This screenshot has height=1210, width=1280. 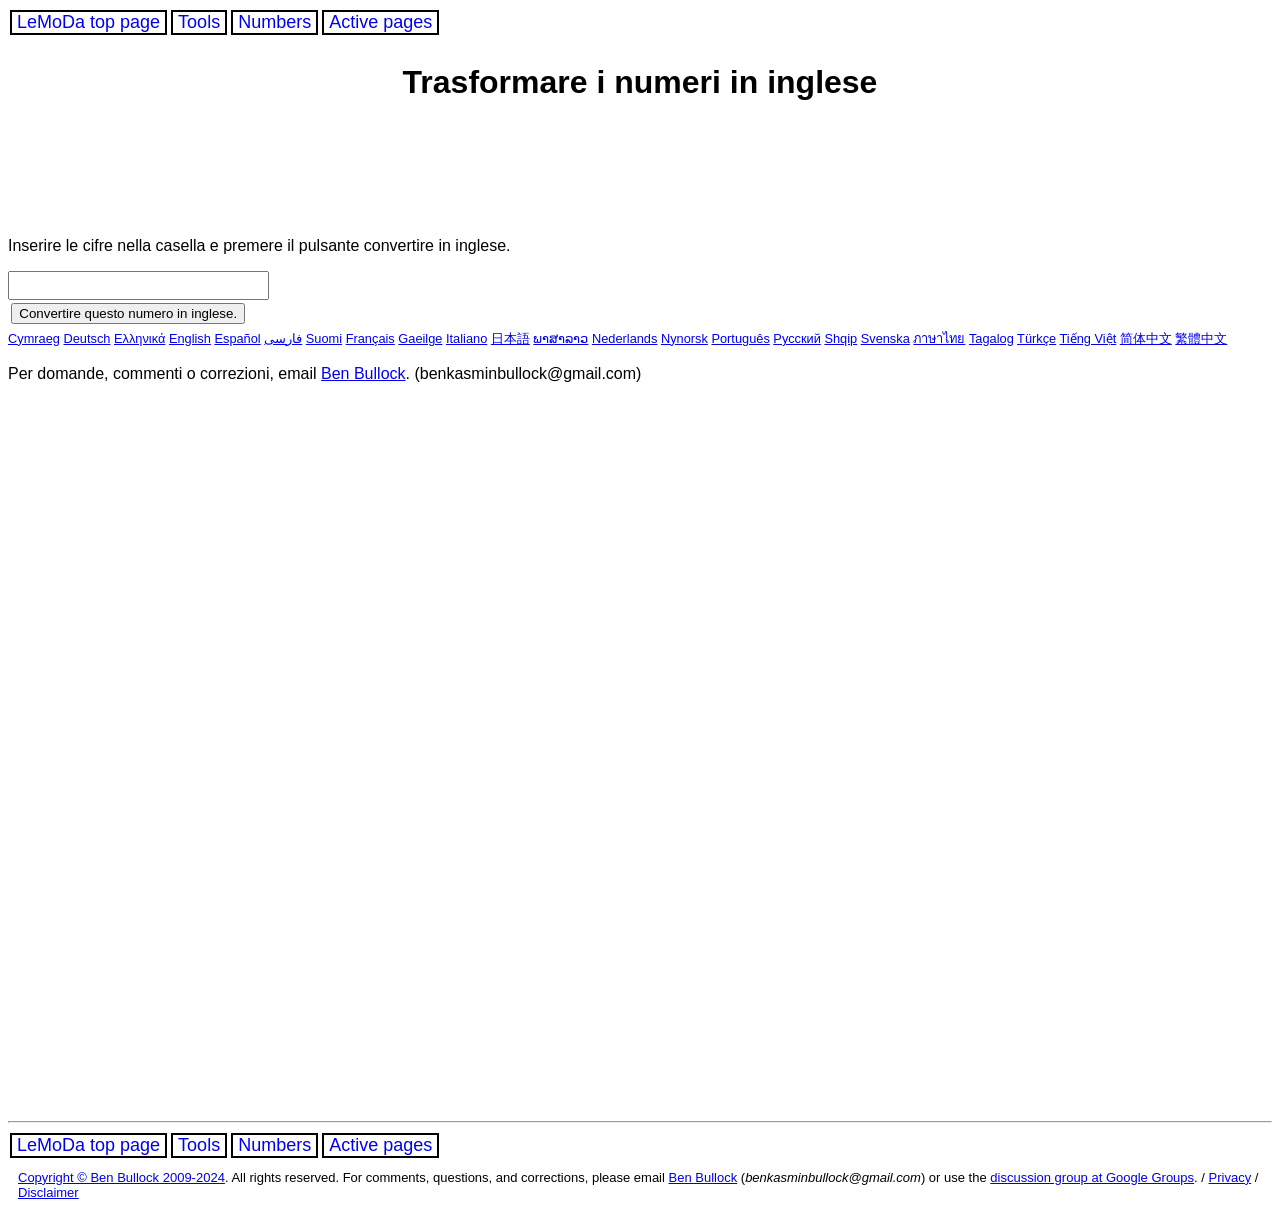 What do you see at coordinates (1201, 338) in the screenshot?
I see `繁體中文` at bounding box center [1201, 338].